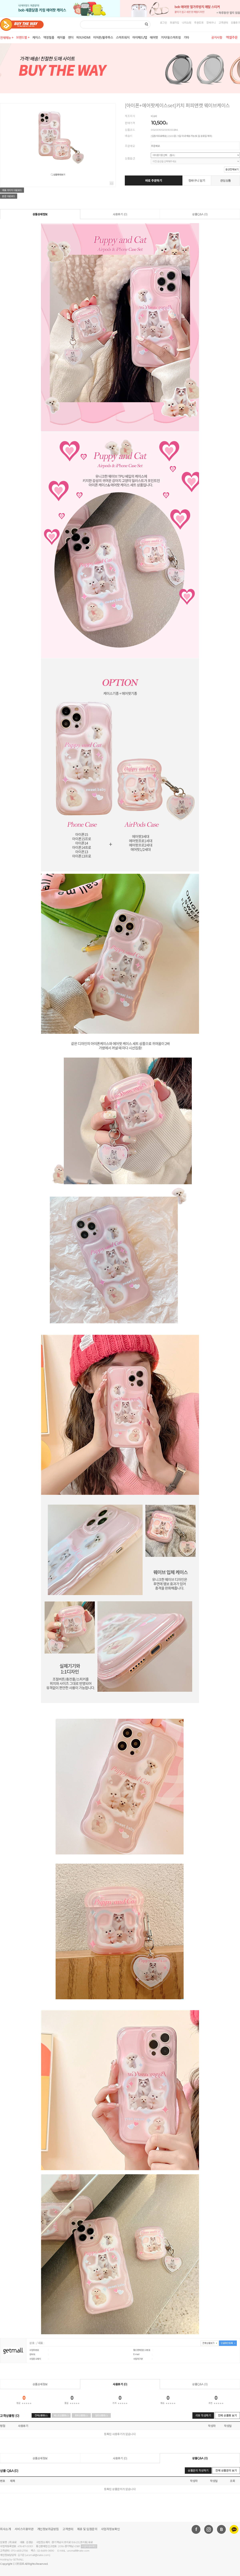 This screenshot has width=240, height=2576. What do you see at coordinates (163, 22) in the screenshot?
I see `로그인` at bounding box center [163, 22].